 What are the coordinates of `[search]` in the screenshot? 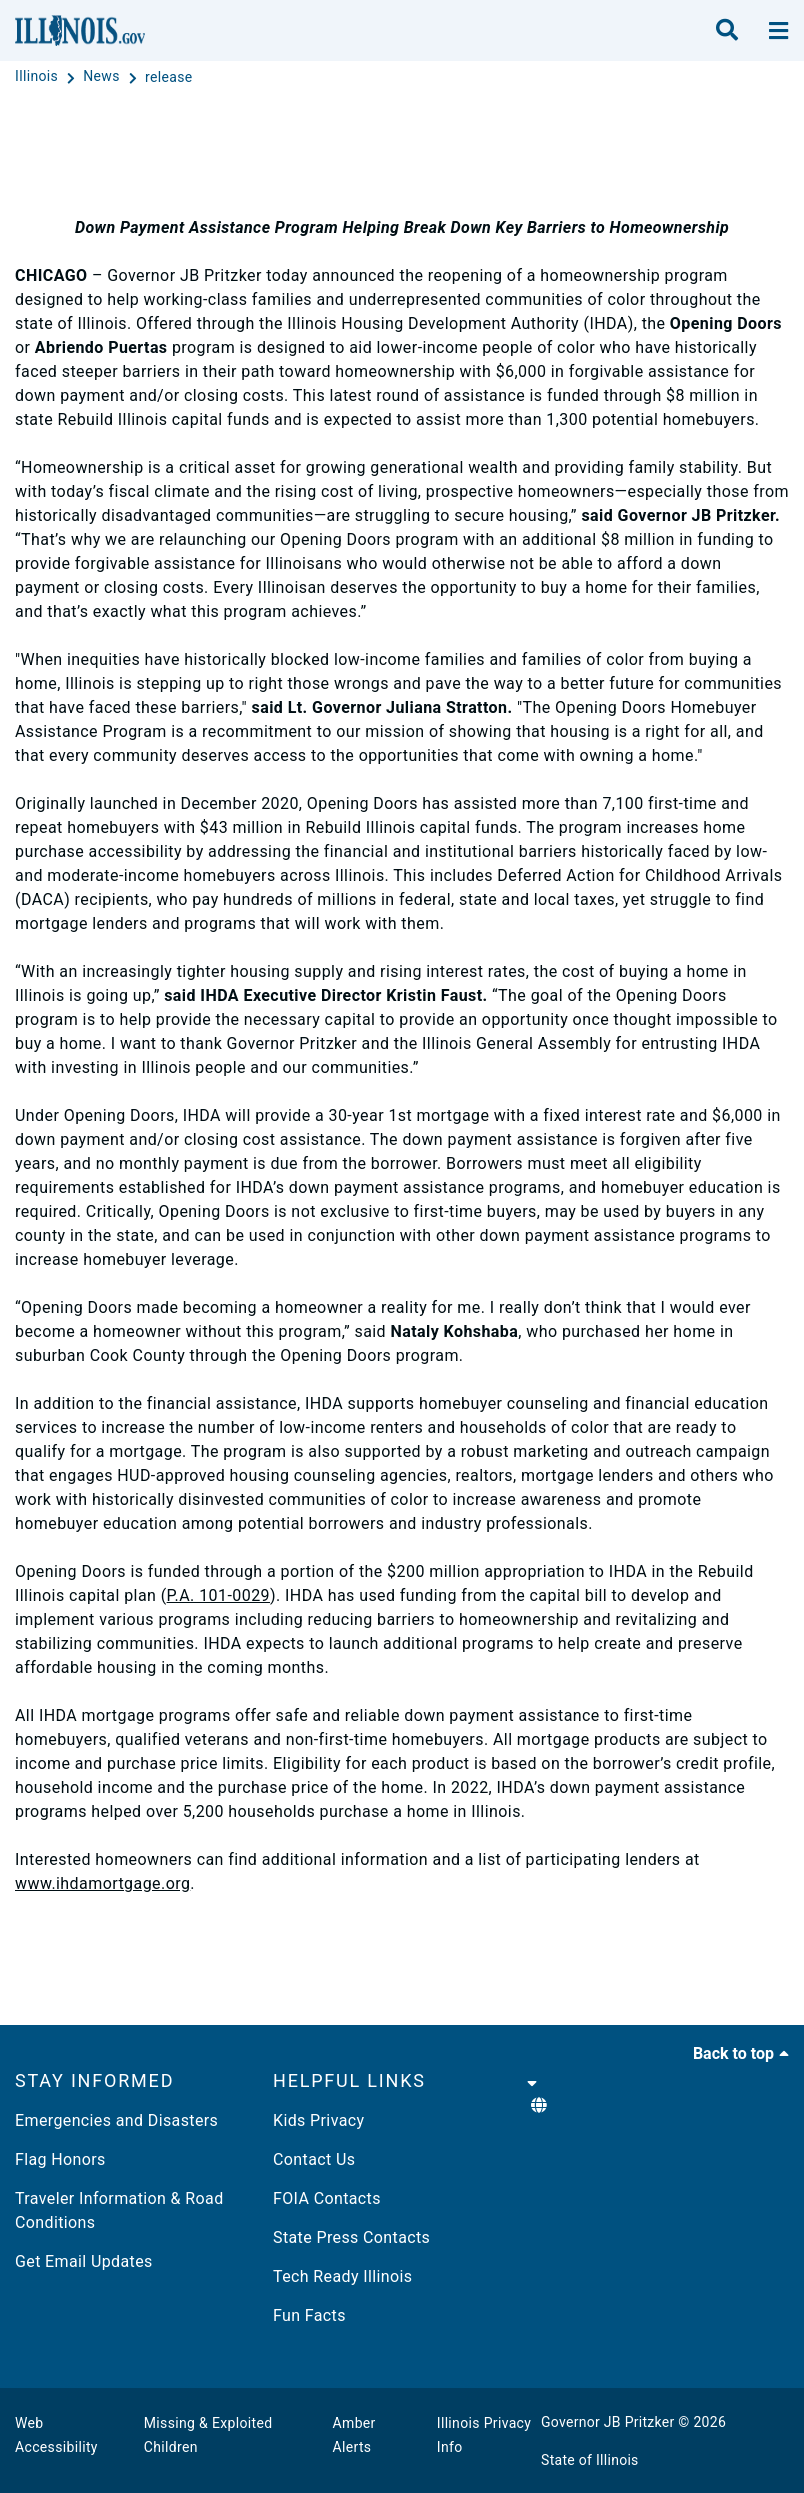 It's located at (727, 31).